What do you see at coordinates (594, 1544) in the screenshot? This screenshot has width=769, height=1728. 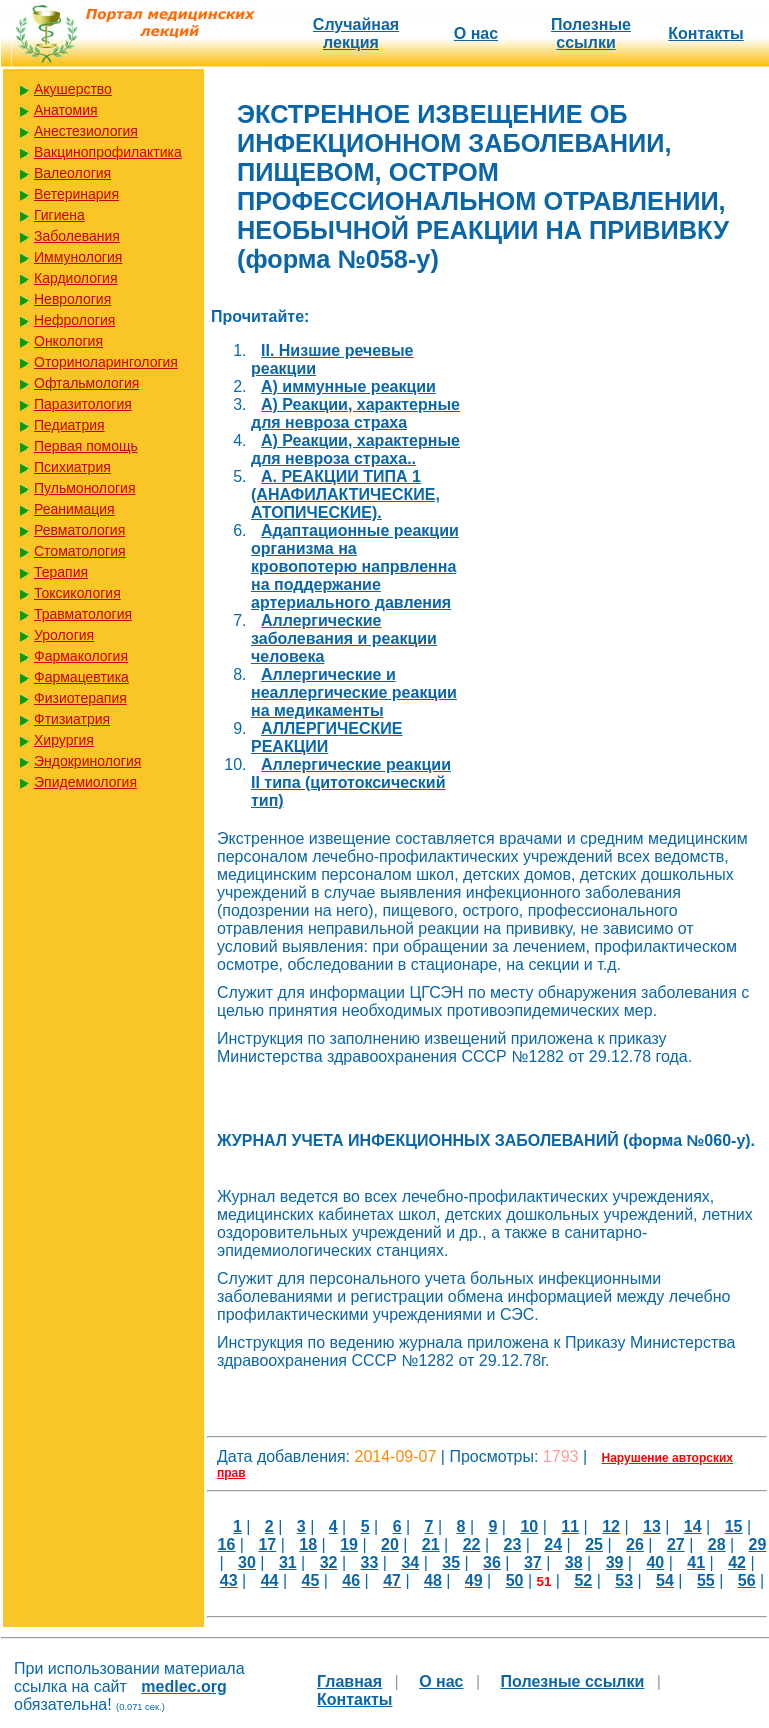 I see `25` at bounding box center [594, 1544].